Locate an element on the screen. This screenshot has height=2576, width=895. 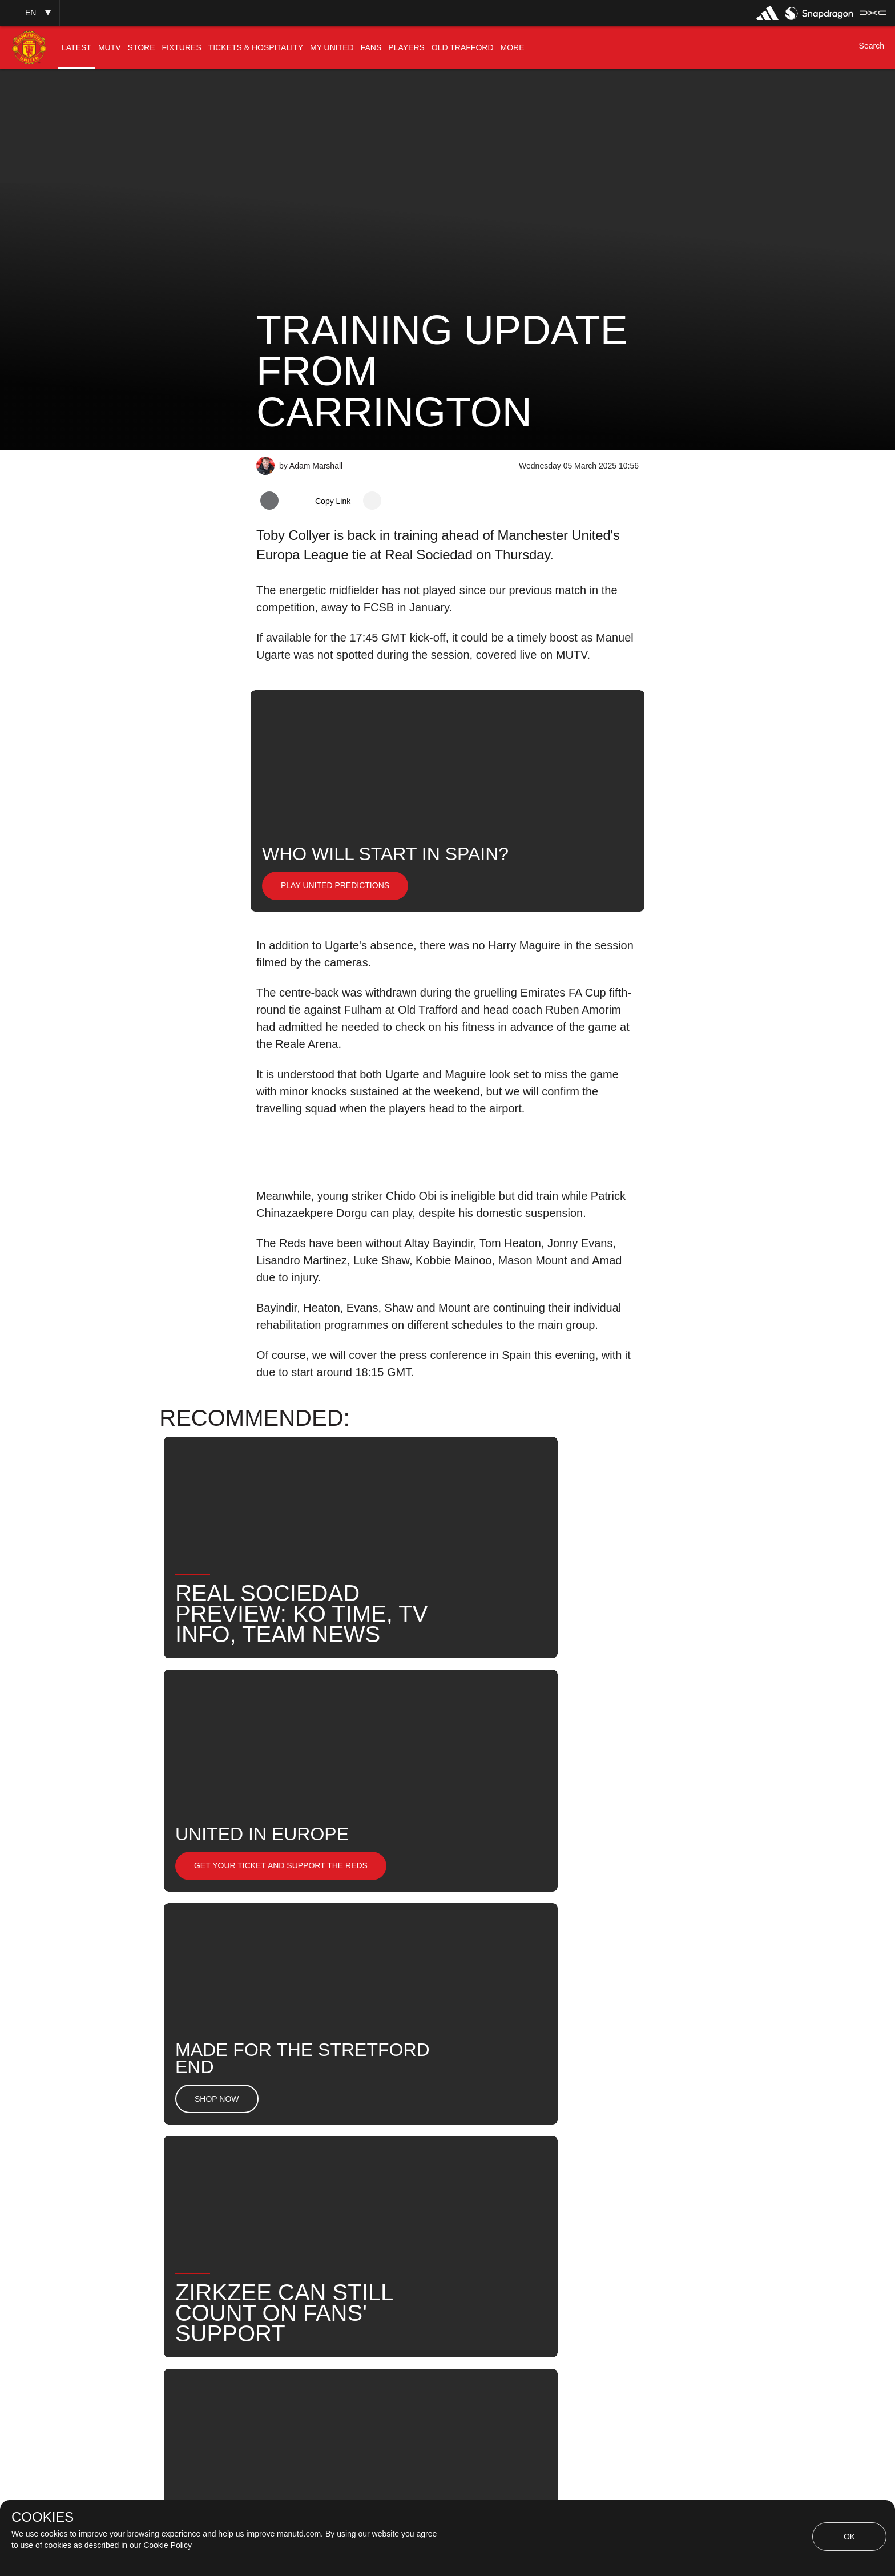
United Now is located at coordinates (293, 2186).